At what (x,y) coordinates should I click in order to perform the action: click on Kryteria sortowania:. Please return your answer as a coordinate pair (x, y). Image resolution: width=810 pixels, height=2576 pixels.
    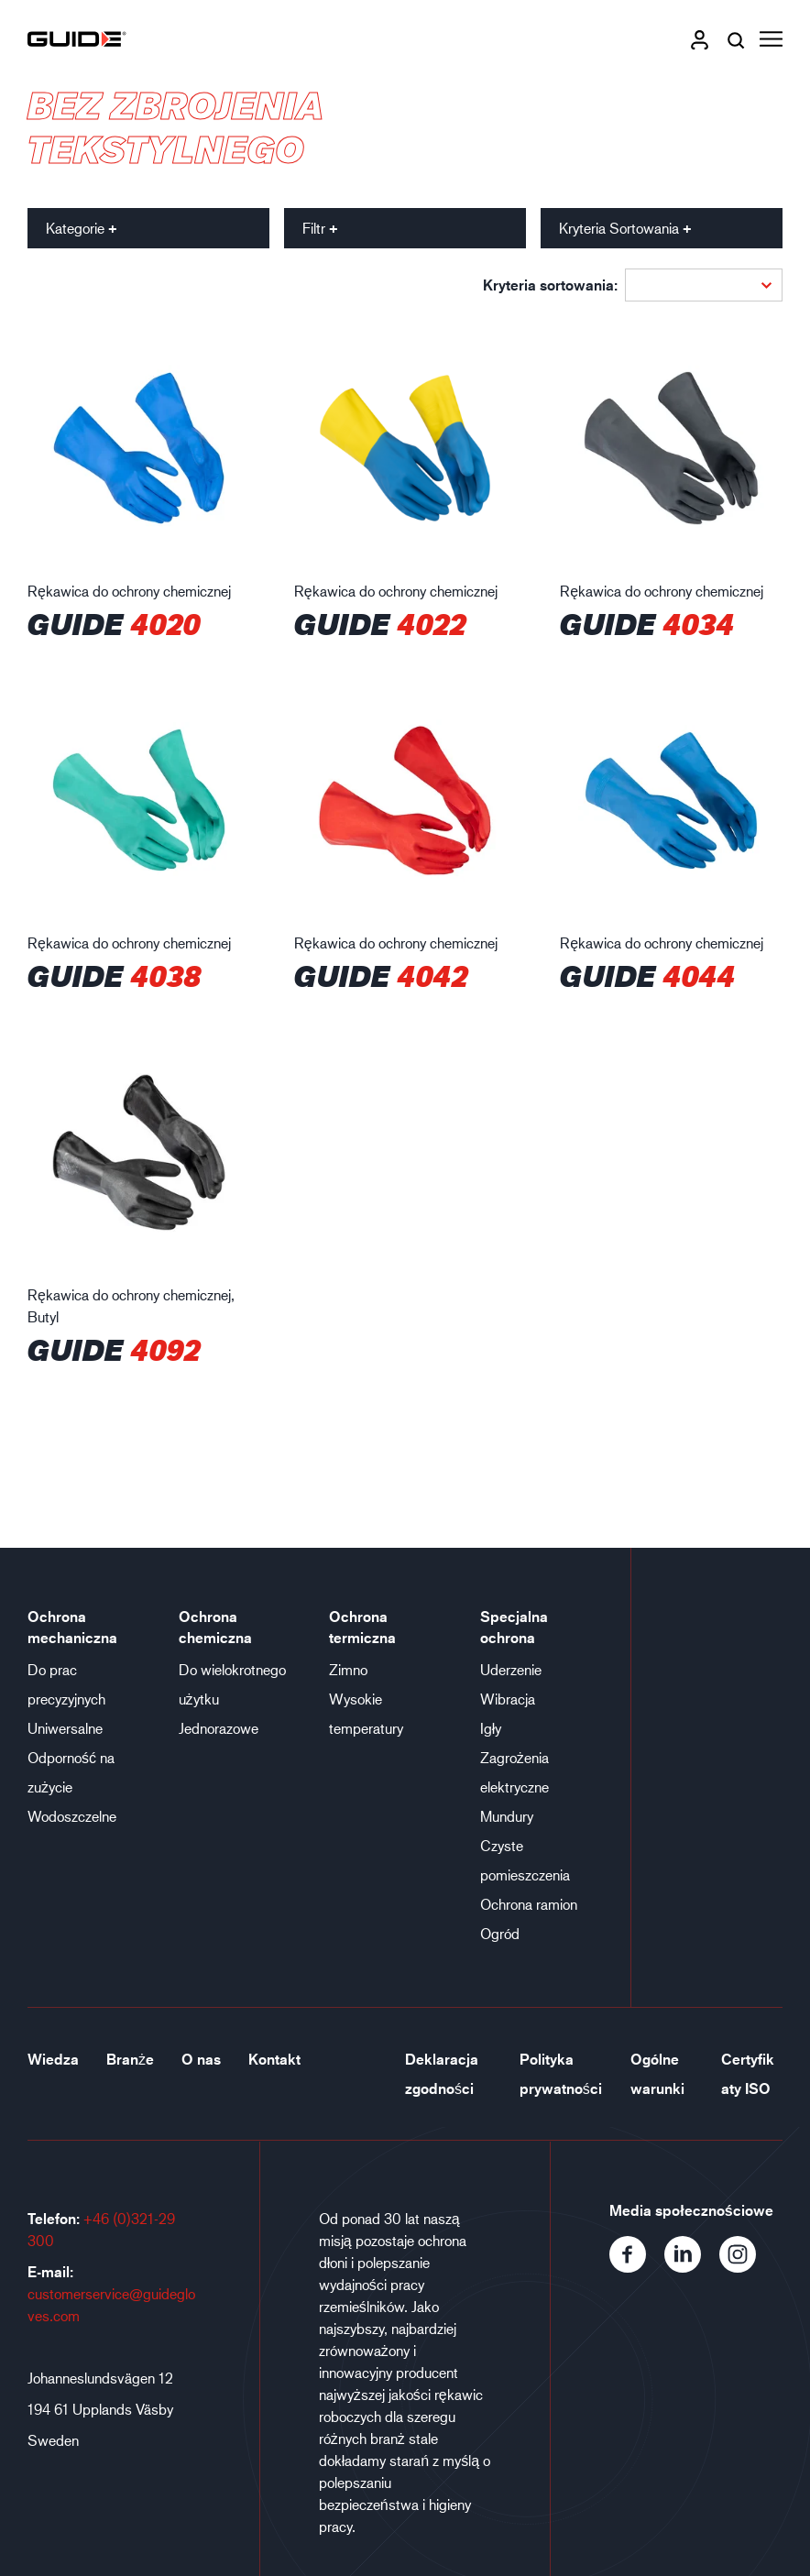
    Looking at the image, I should click on (550, 285).